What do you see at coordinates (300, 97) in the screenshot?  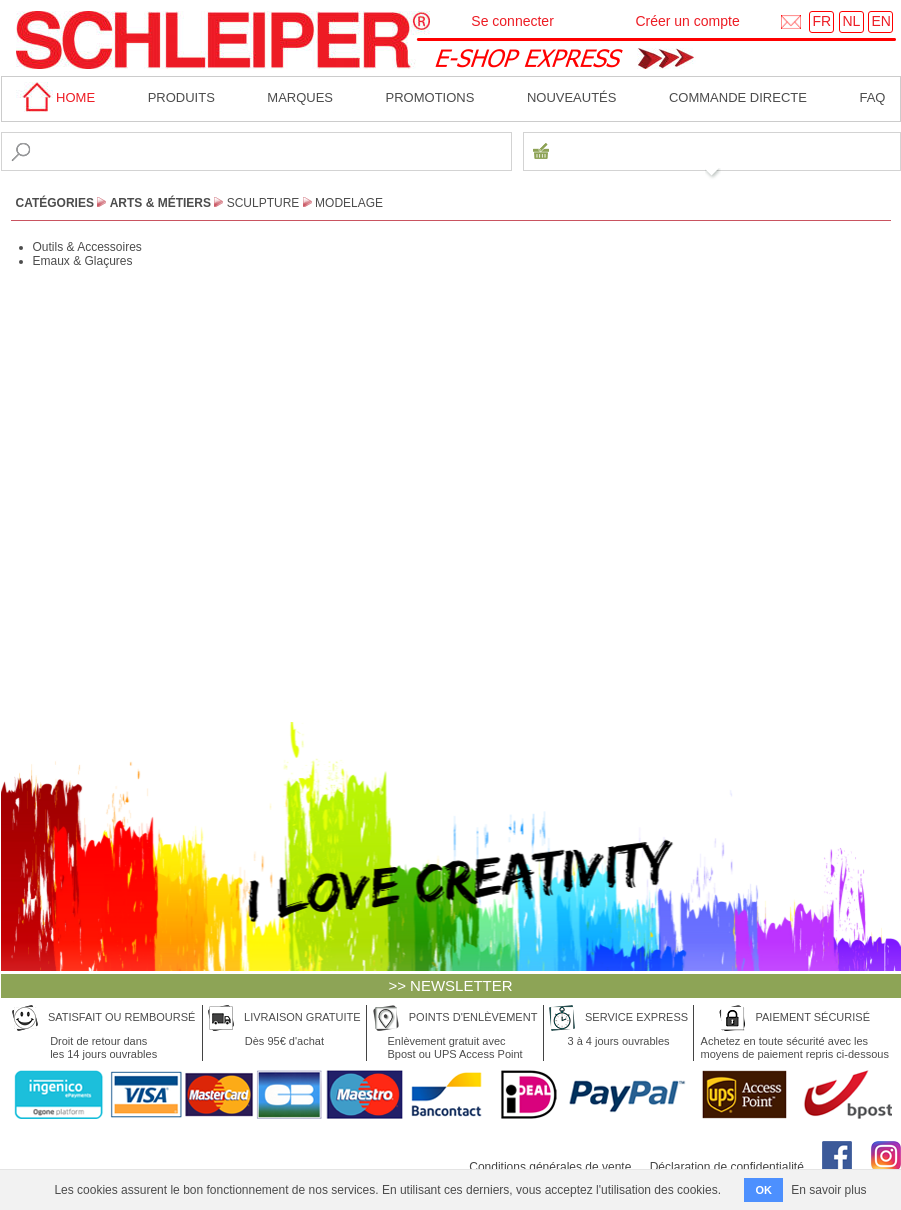 I see `MARQUES` at bounding box center [300, 97].